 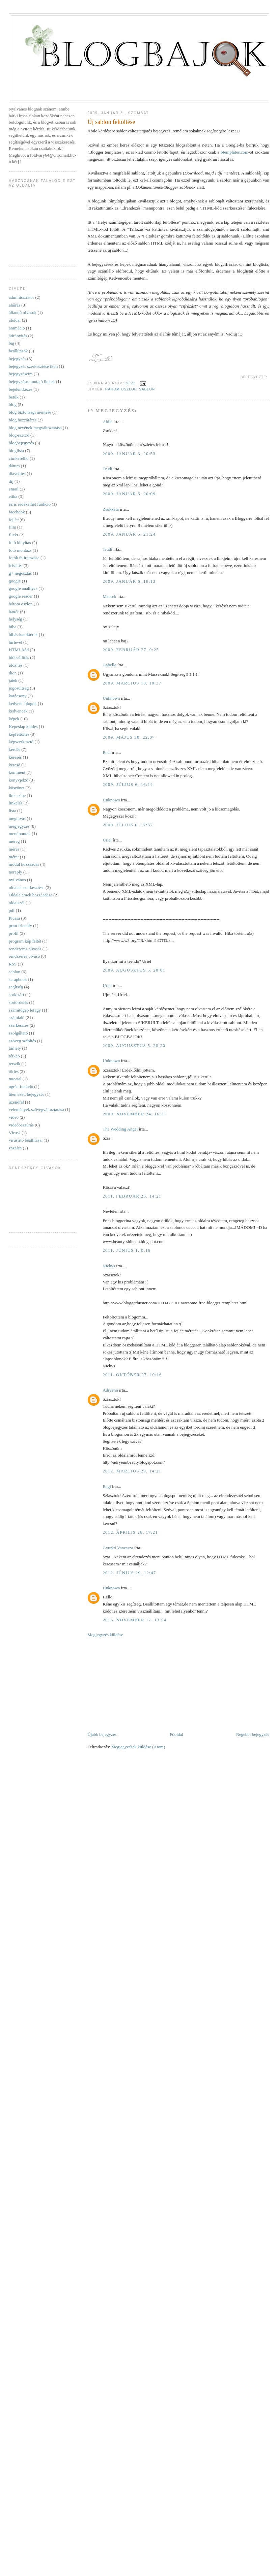 I want to click on hírlevél, so click(x=15, y=642).